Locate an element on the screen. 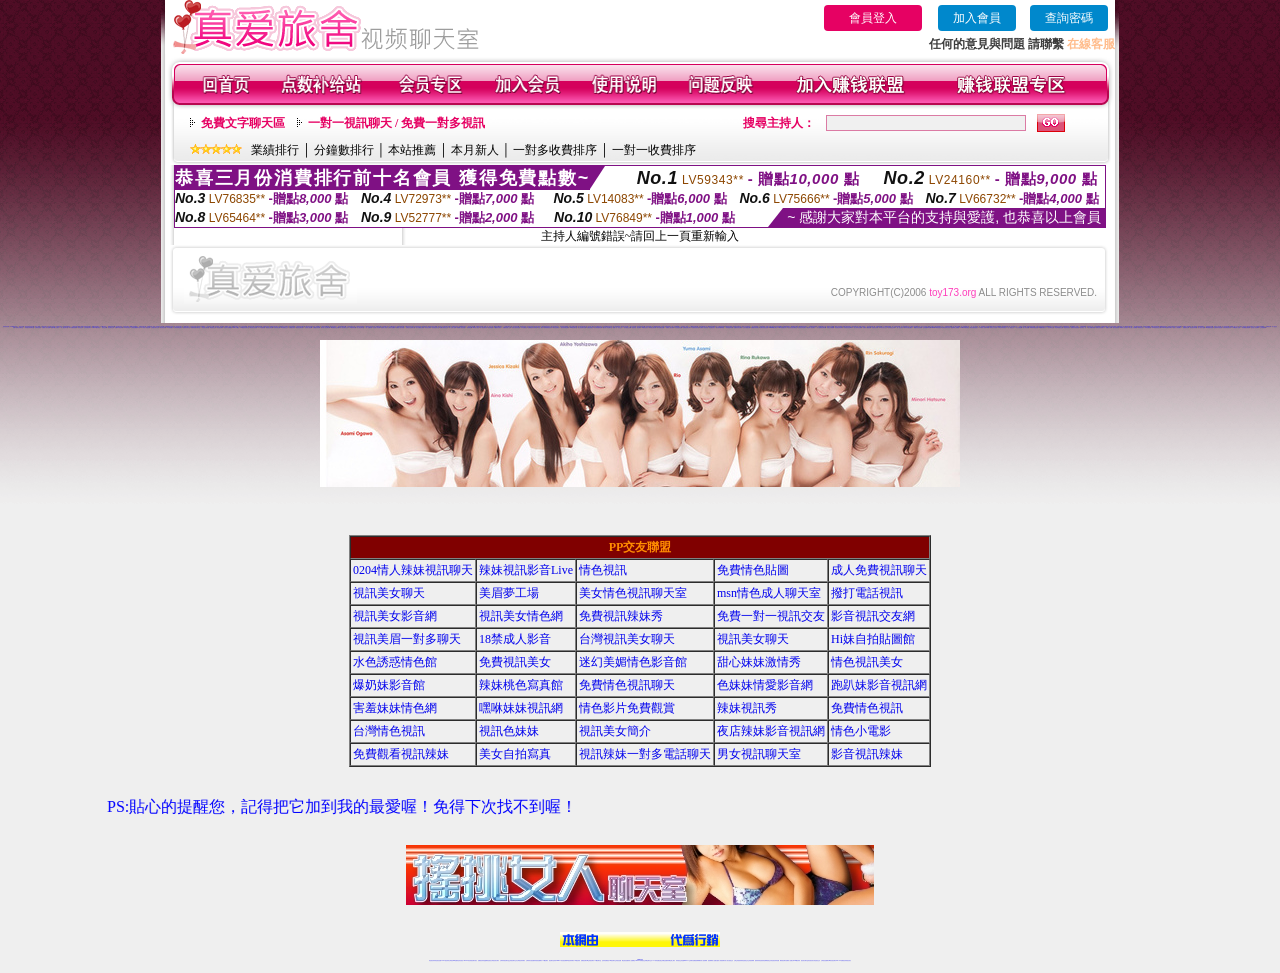 The height and width of the screenshot is (973, 1280). 日本免費視訊網 is located at coordinates (660, 327).